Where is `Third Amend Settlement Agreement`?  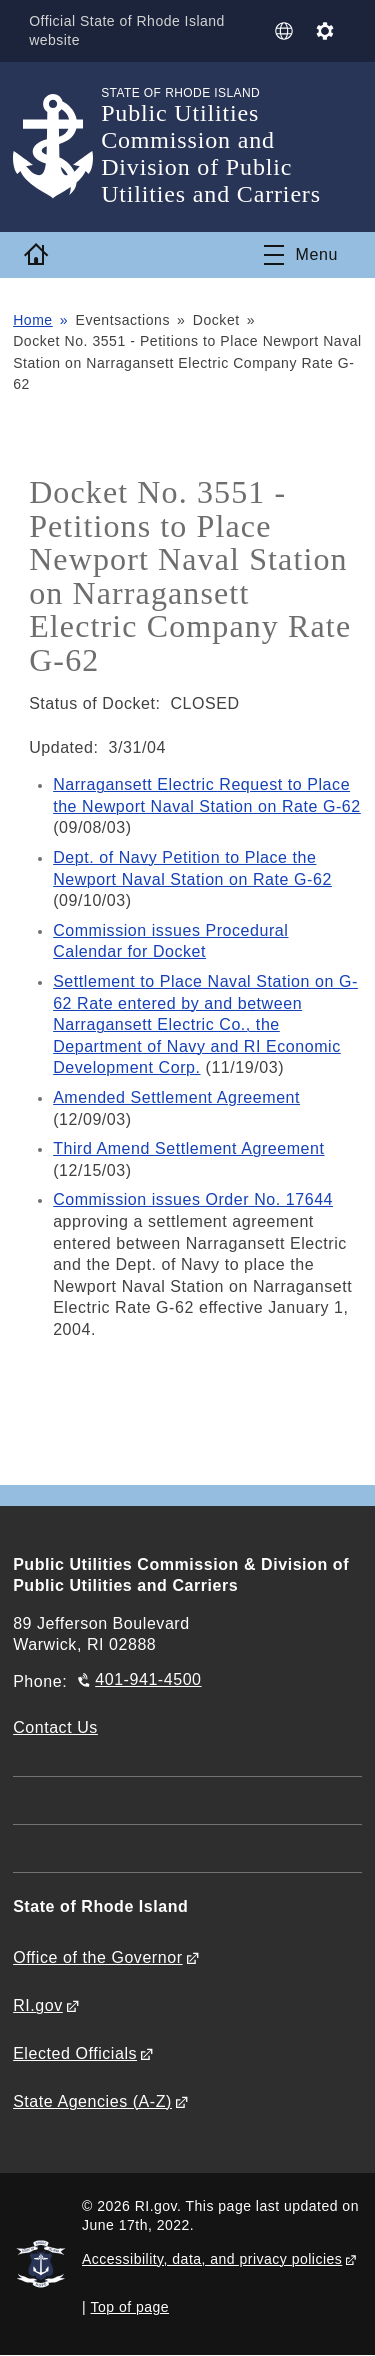
Third Amend Settlement Agreement is located at coordinates (188, 1148).